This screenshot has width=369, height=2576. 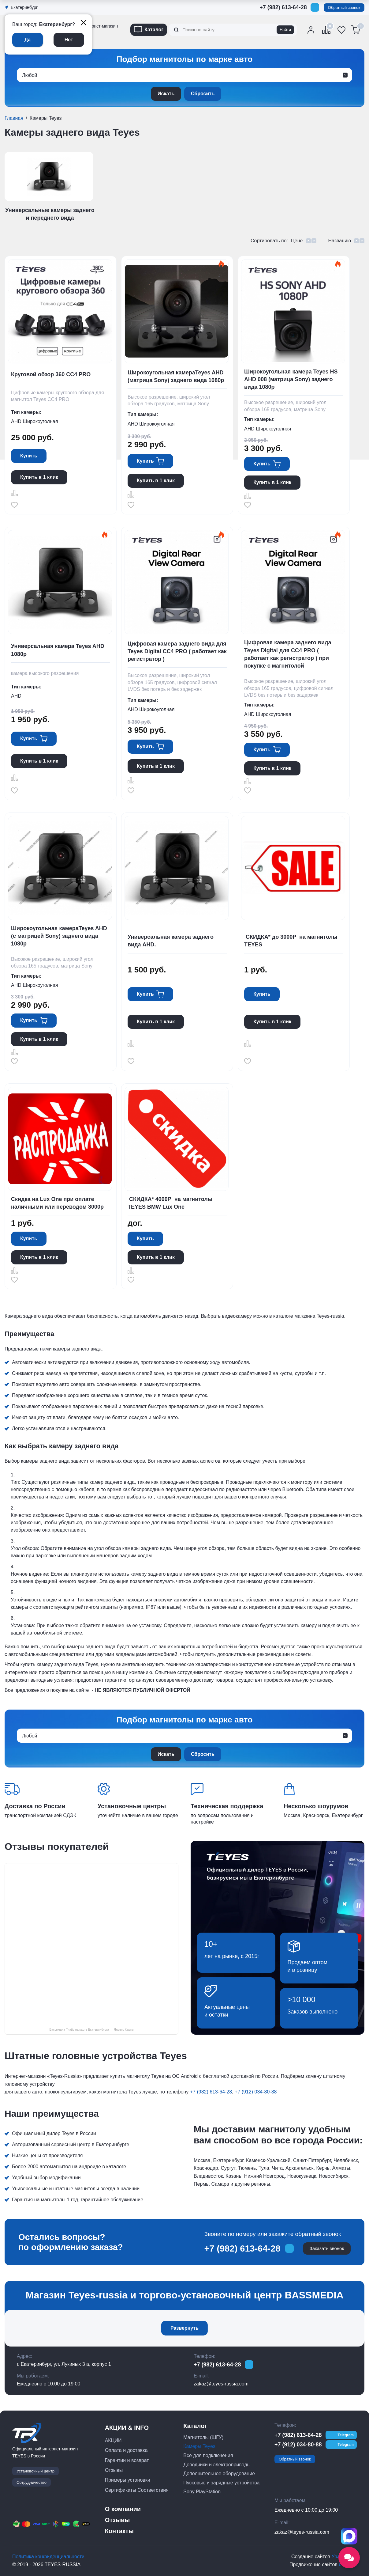 What do you see at coordinates (35, 2471) in the screenshot?
I see `Установочный центр` at bounding box center [35, 2471].